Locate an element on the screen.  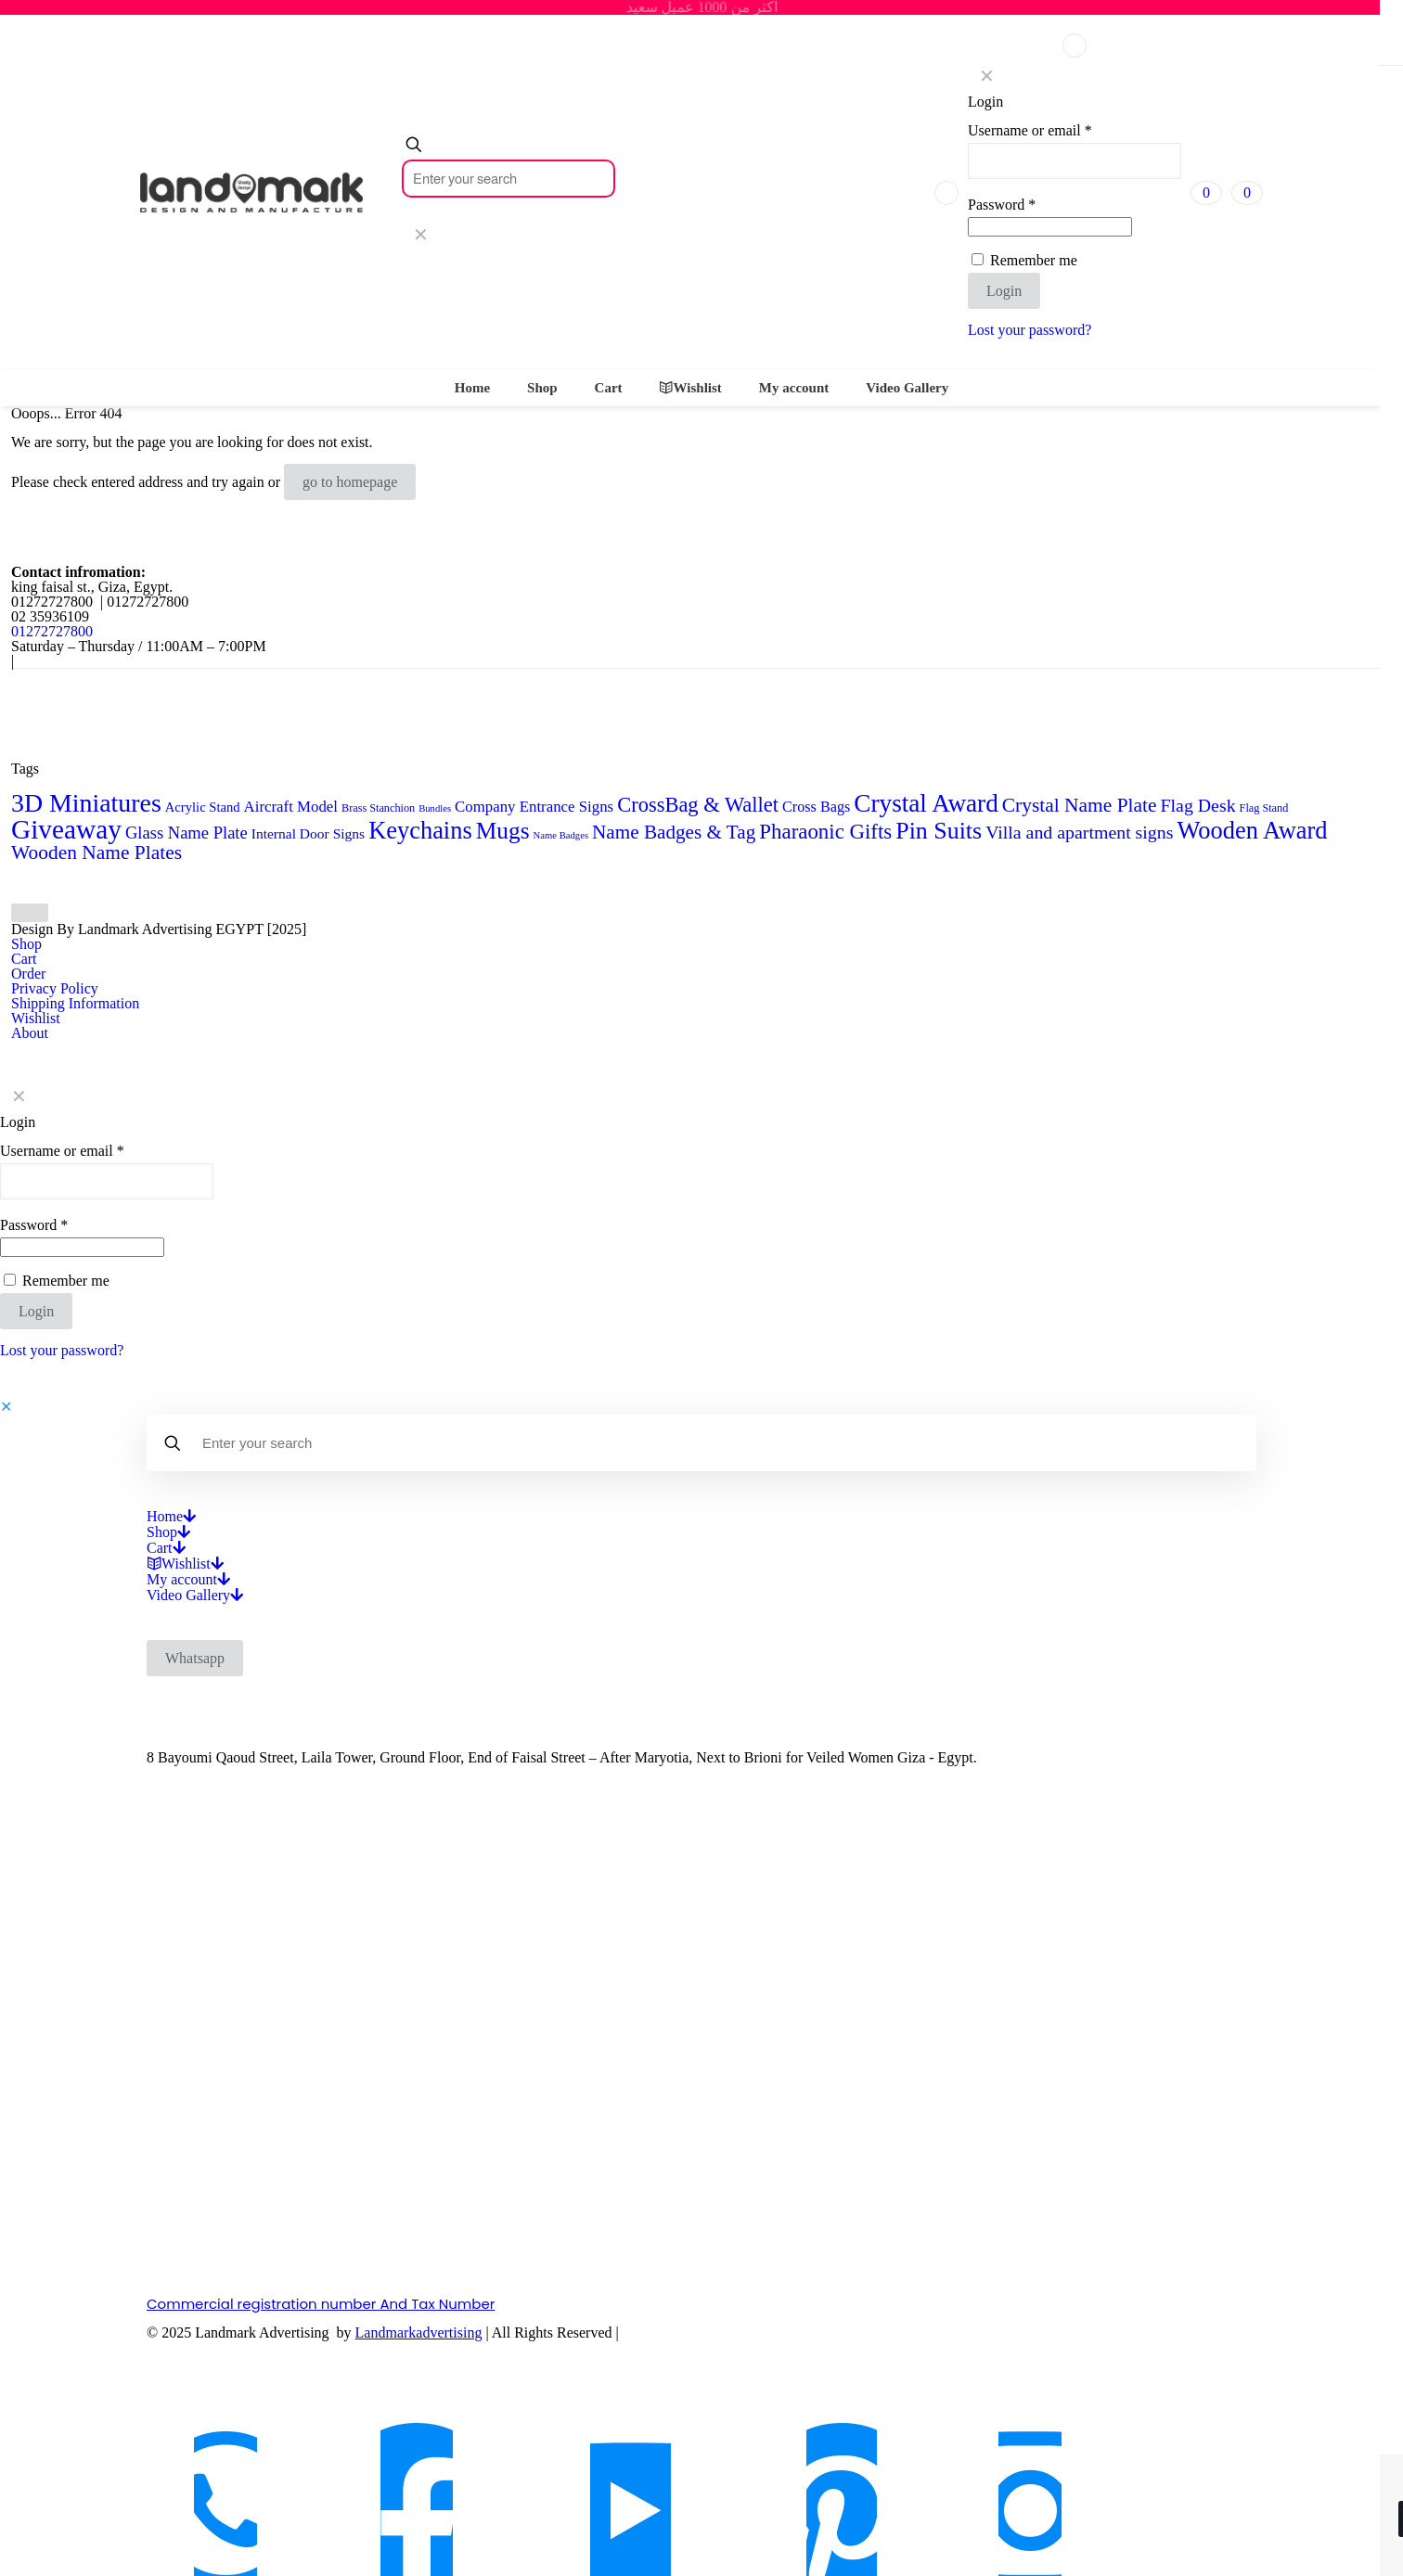
Name Badges & Tag [Name Badges & Tag (18 products)] is located at coordinates (673, 832).